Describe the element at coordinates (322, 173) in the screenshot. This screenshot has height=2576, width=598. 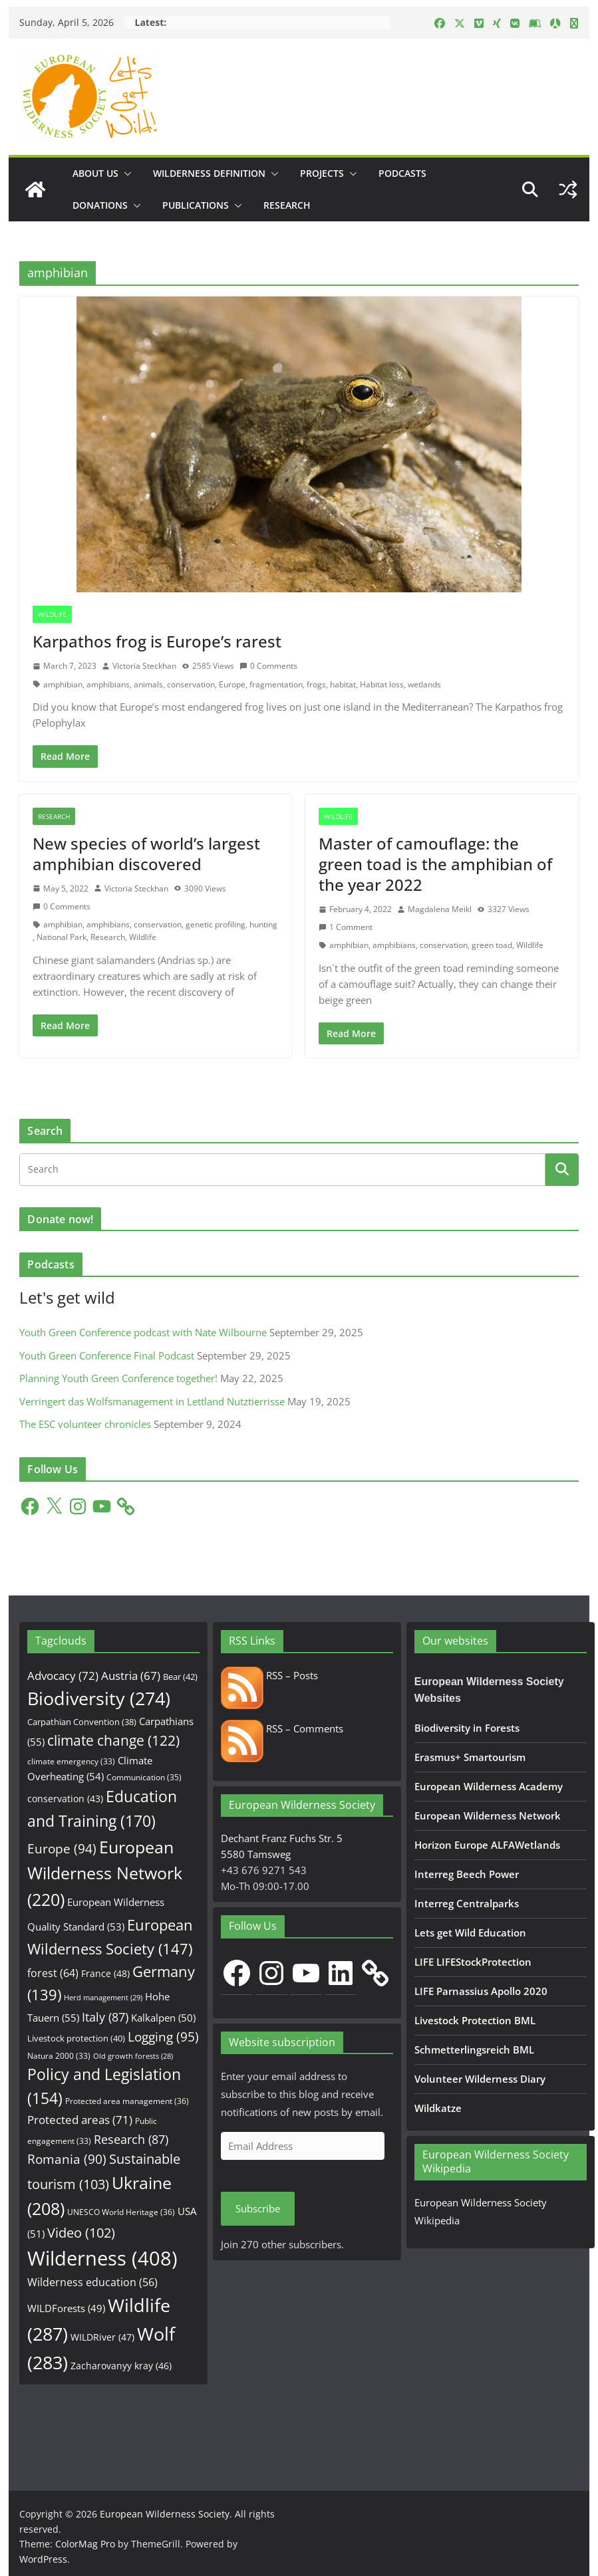
I see `Projects` at that location.